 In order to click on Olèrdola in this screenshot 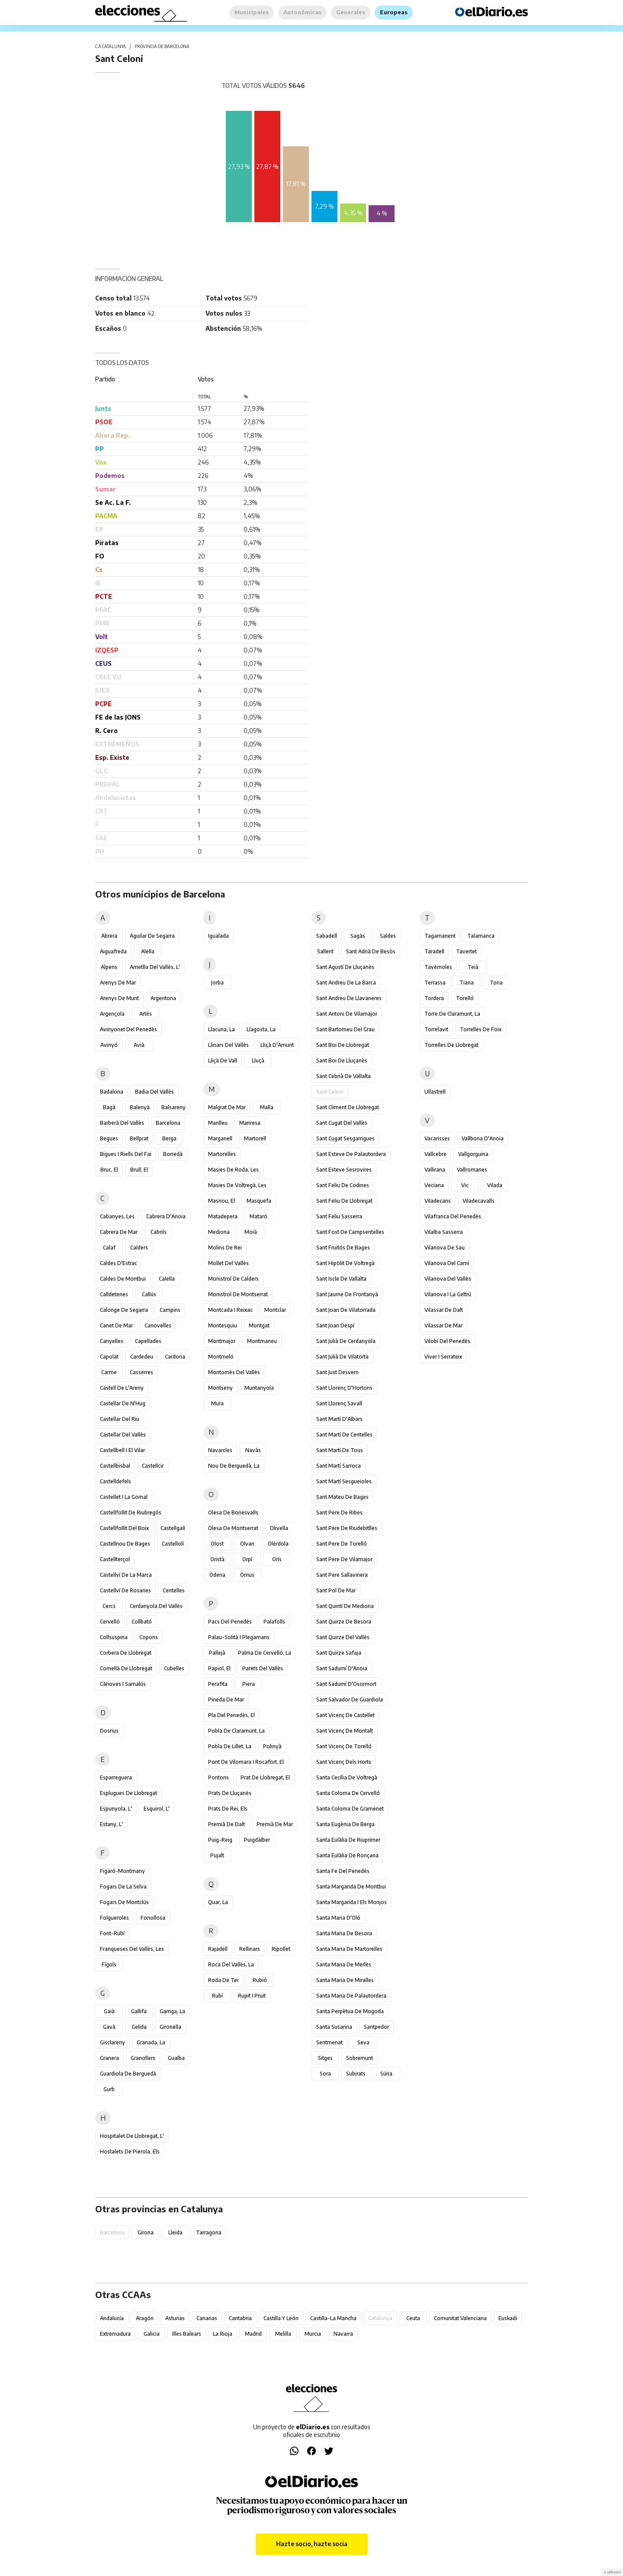, I will do `click(278, 1543)`.